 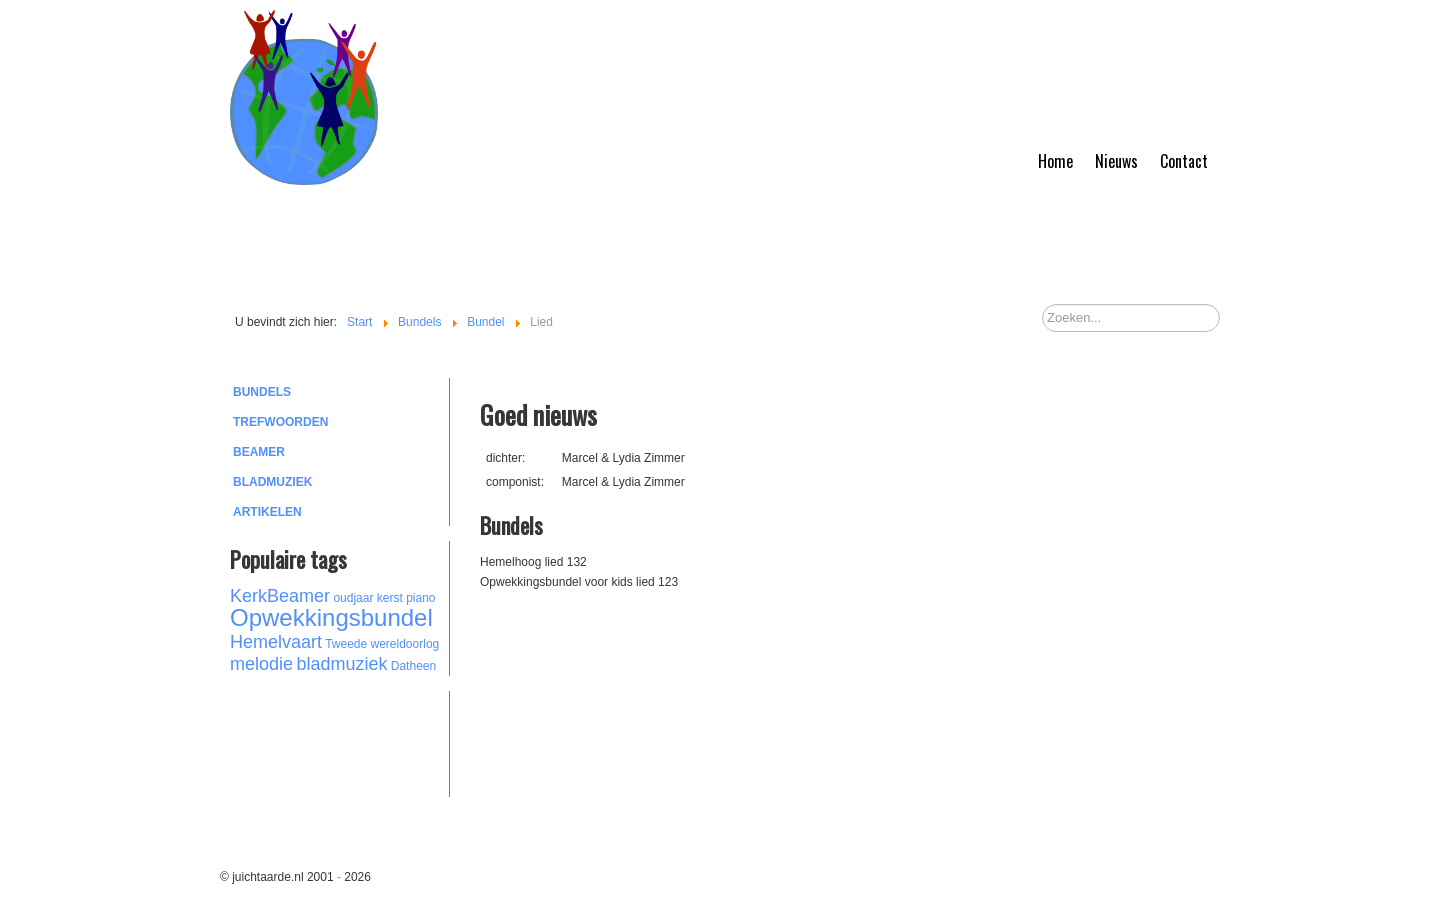 I want to click on bladmuziek, so click(x=341, y=664).